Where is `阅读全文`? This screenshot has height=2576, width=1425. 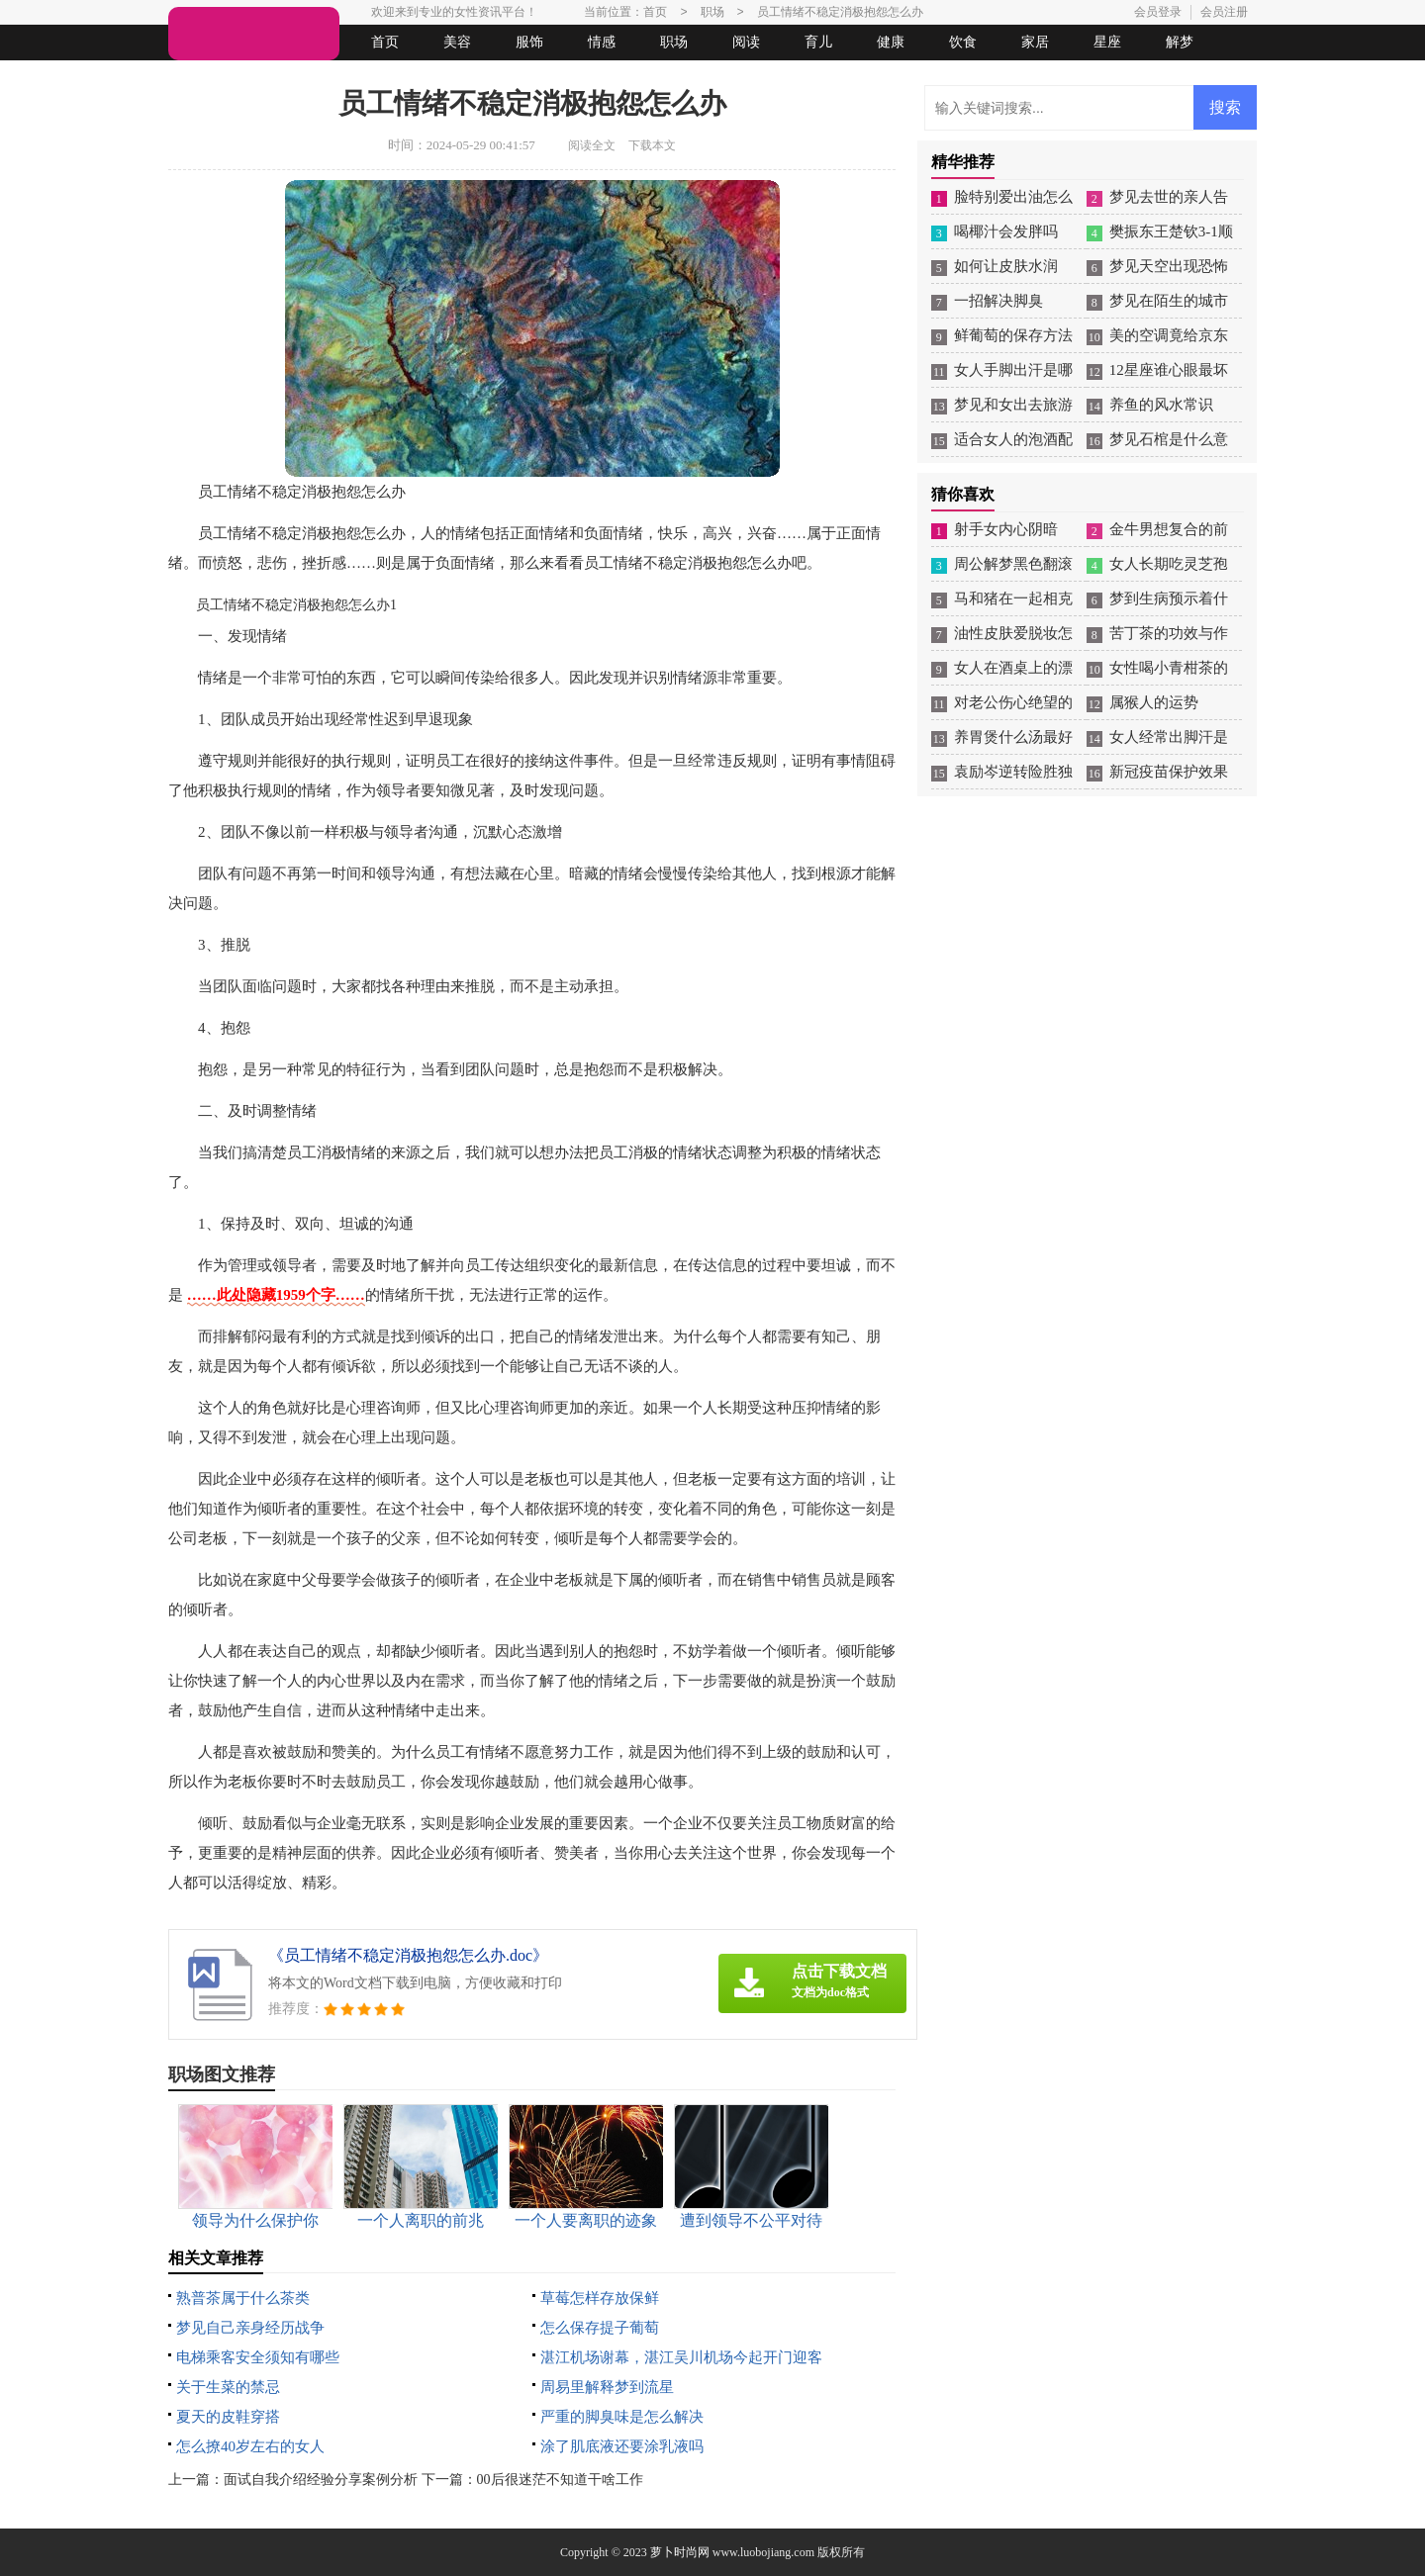
阅读全文 is located at coordinates (592, 145).